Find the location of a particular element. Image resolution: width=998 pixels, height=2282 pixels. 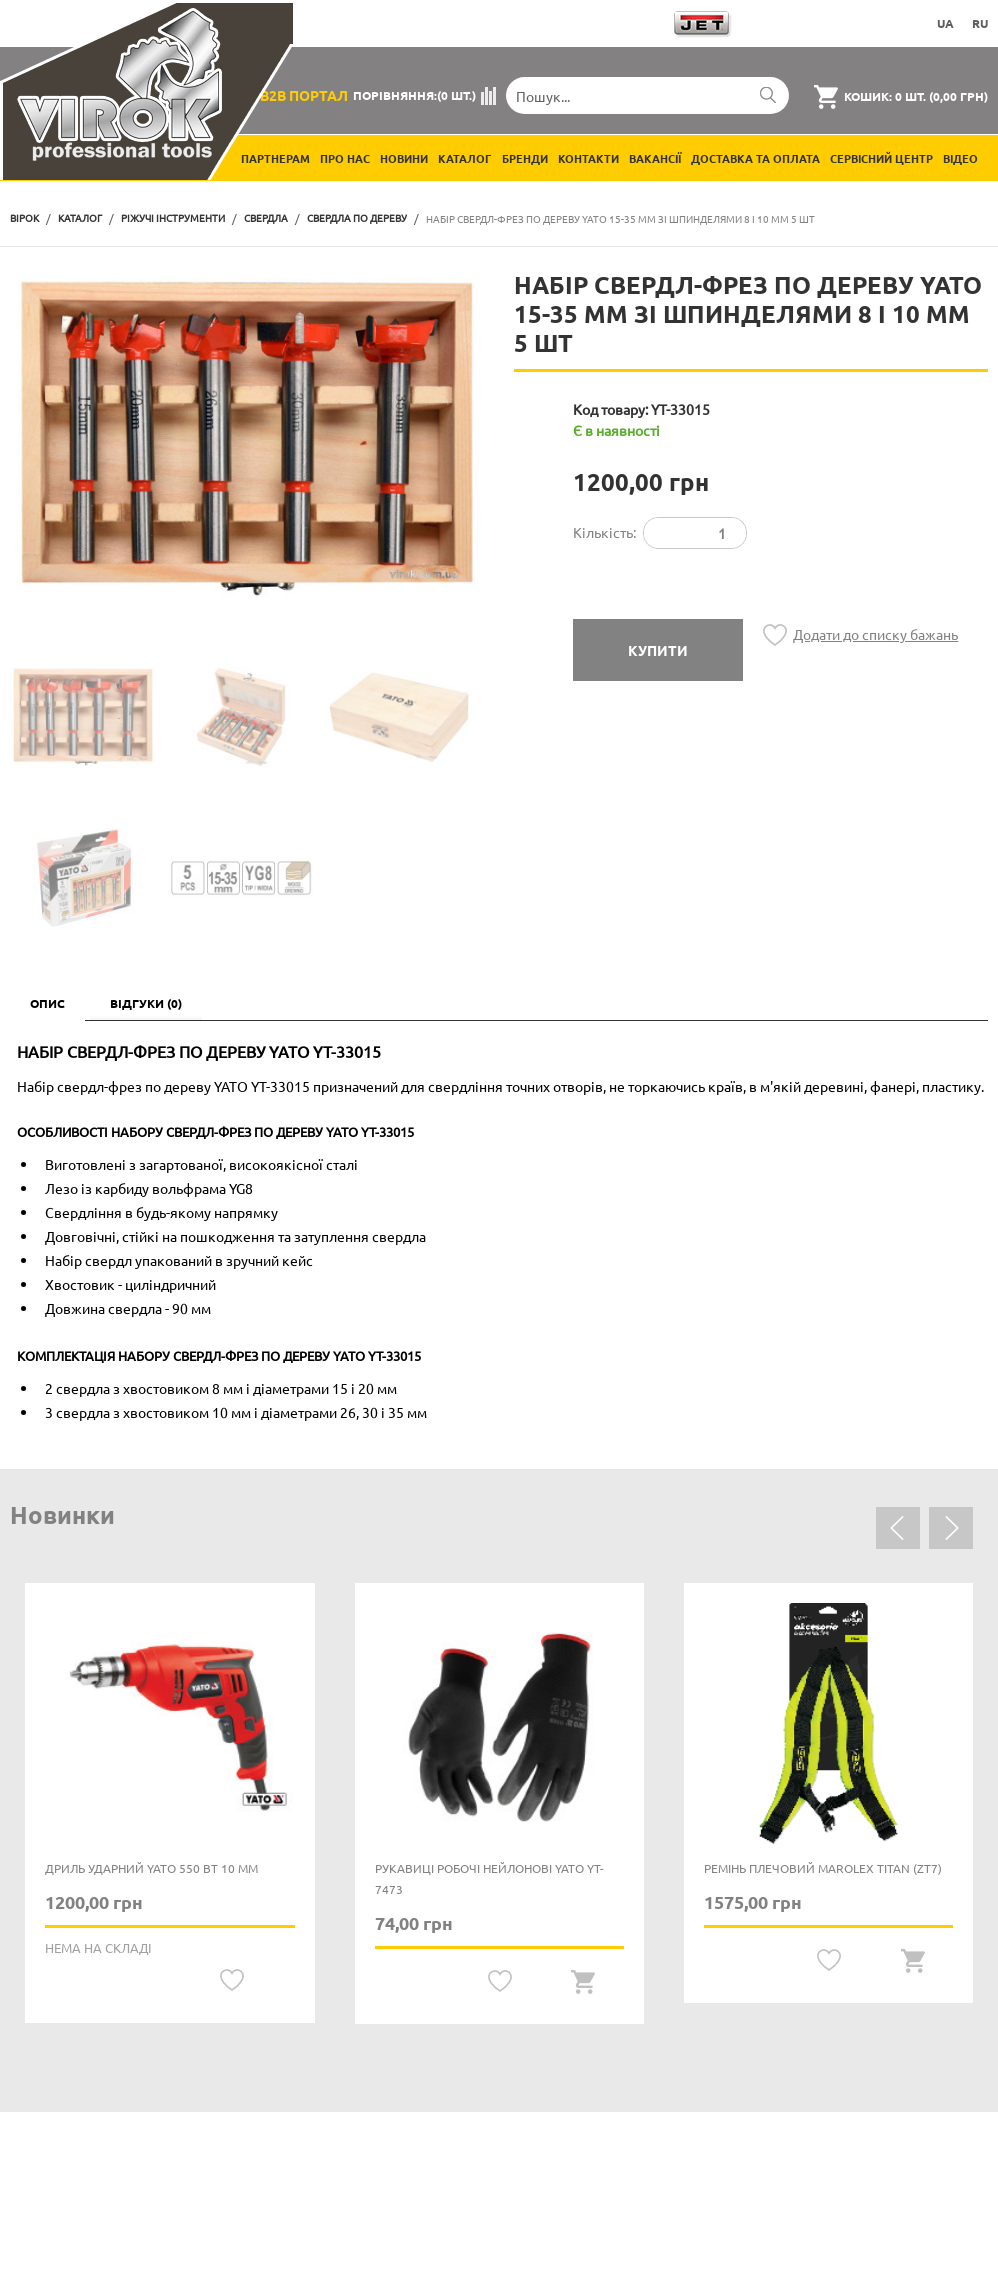

Дриль ударний YATO 550 Вт 10 мм is located at coordinates (151, 1868).